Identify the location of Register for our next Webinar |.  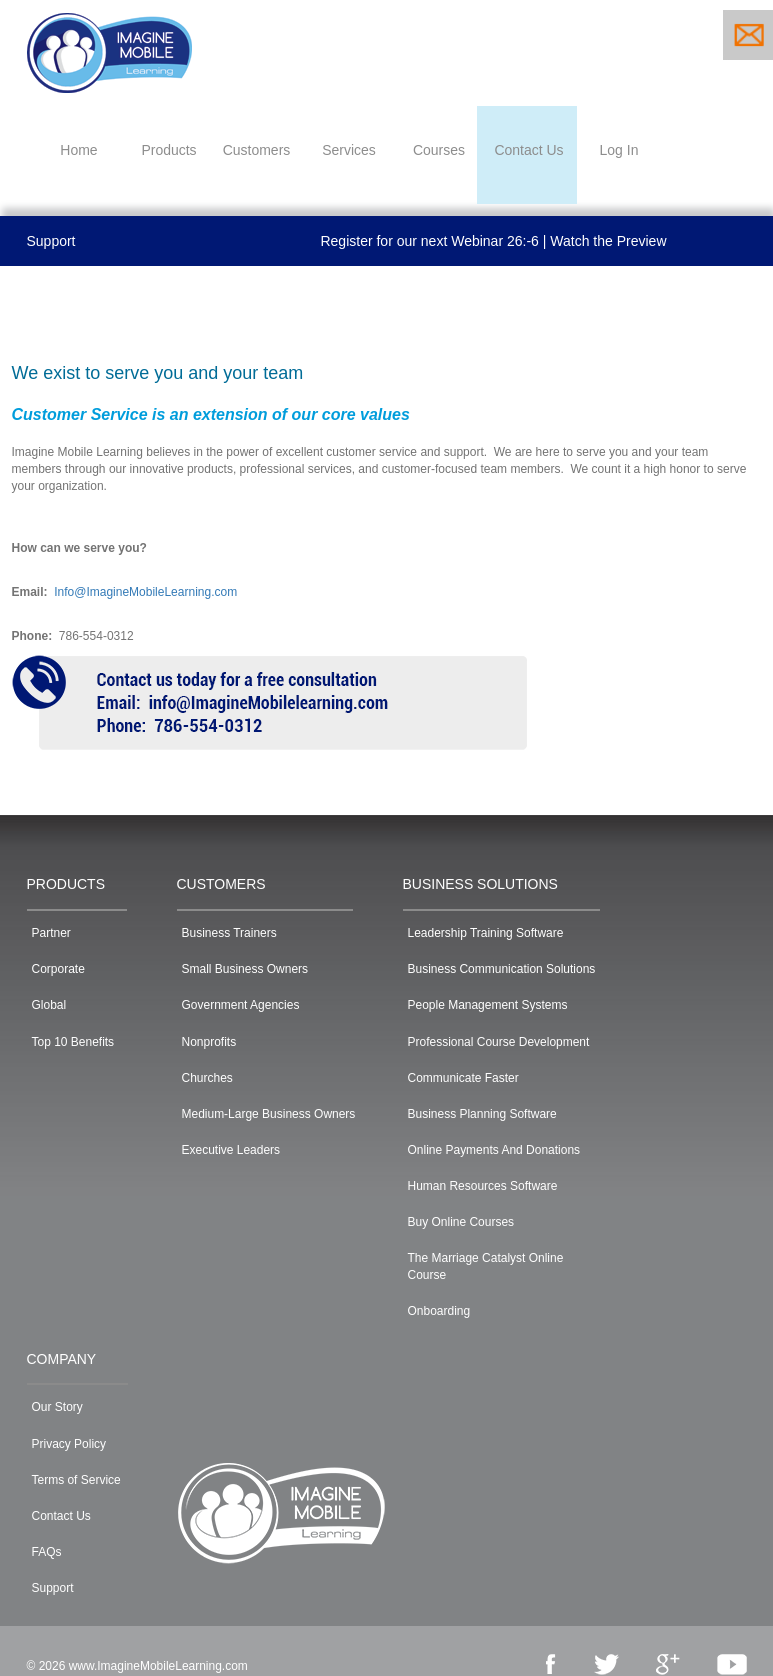
(433, 241).